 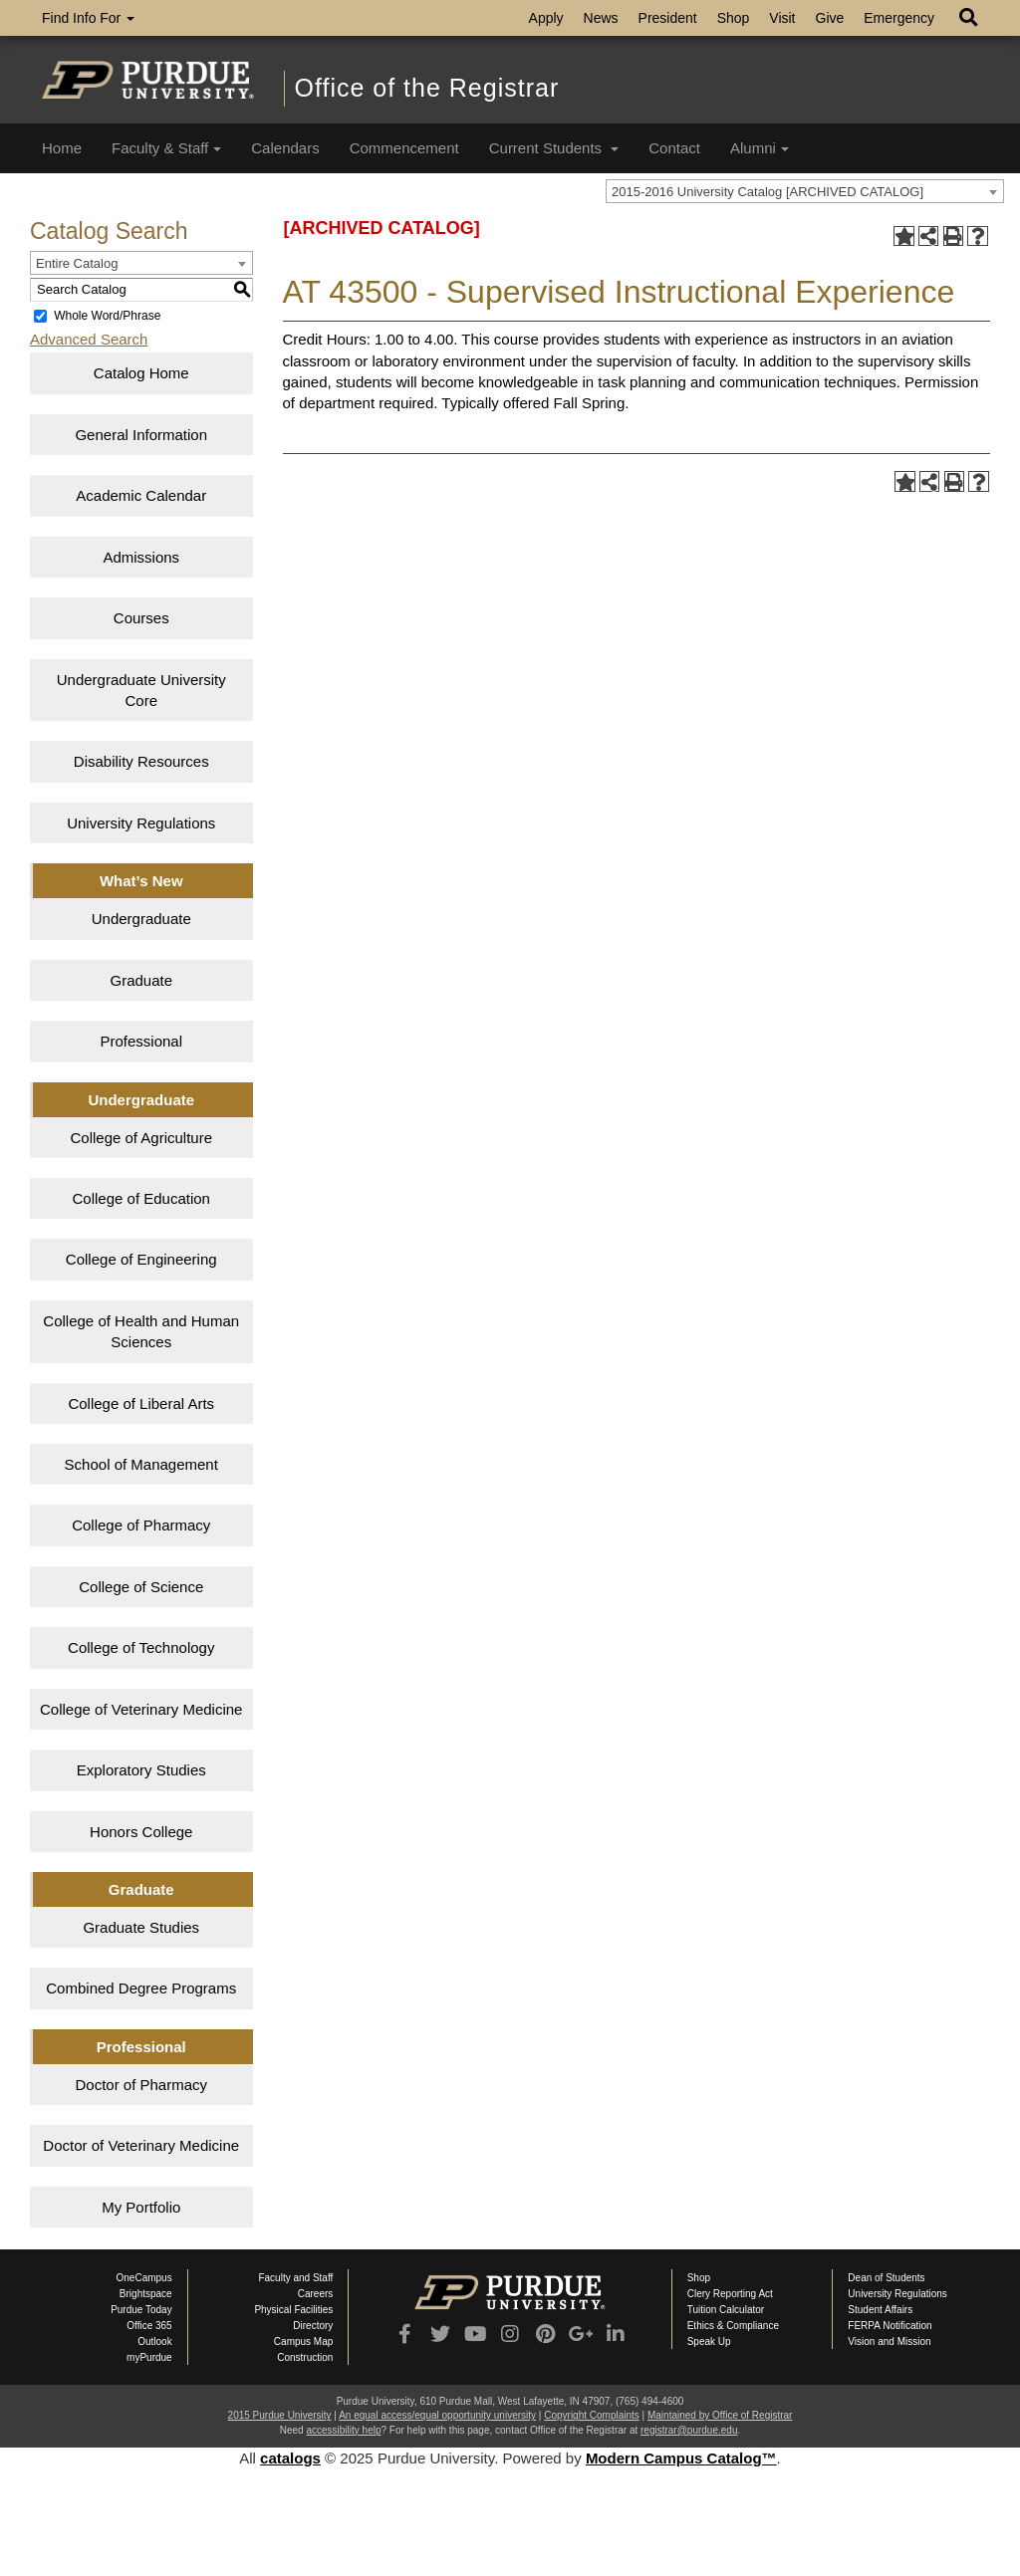 What do you see at coordinates (313, 2325) in the screenshot?
I see `Directory` at bounding box center [313, 2325].